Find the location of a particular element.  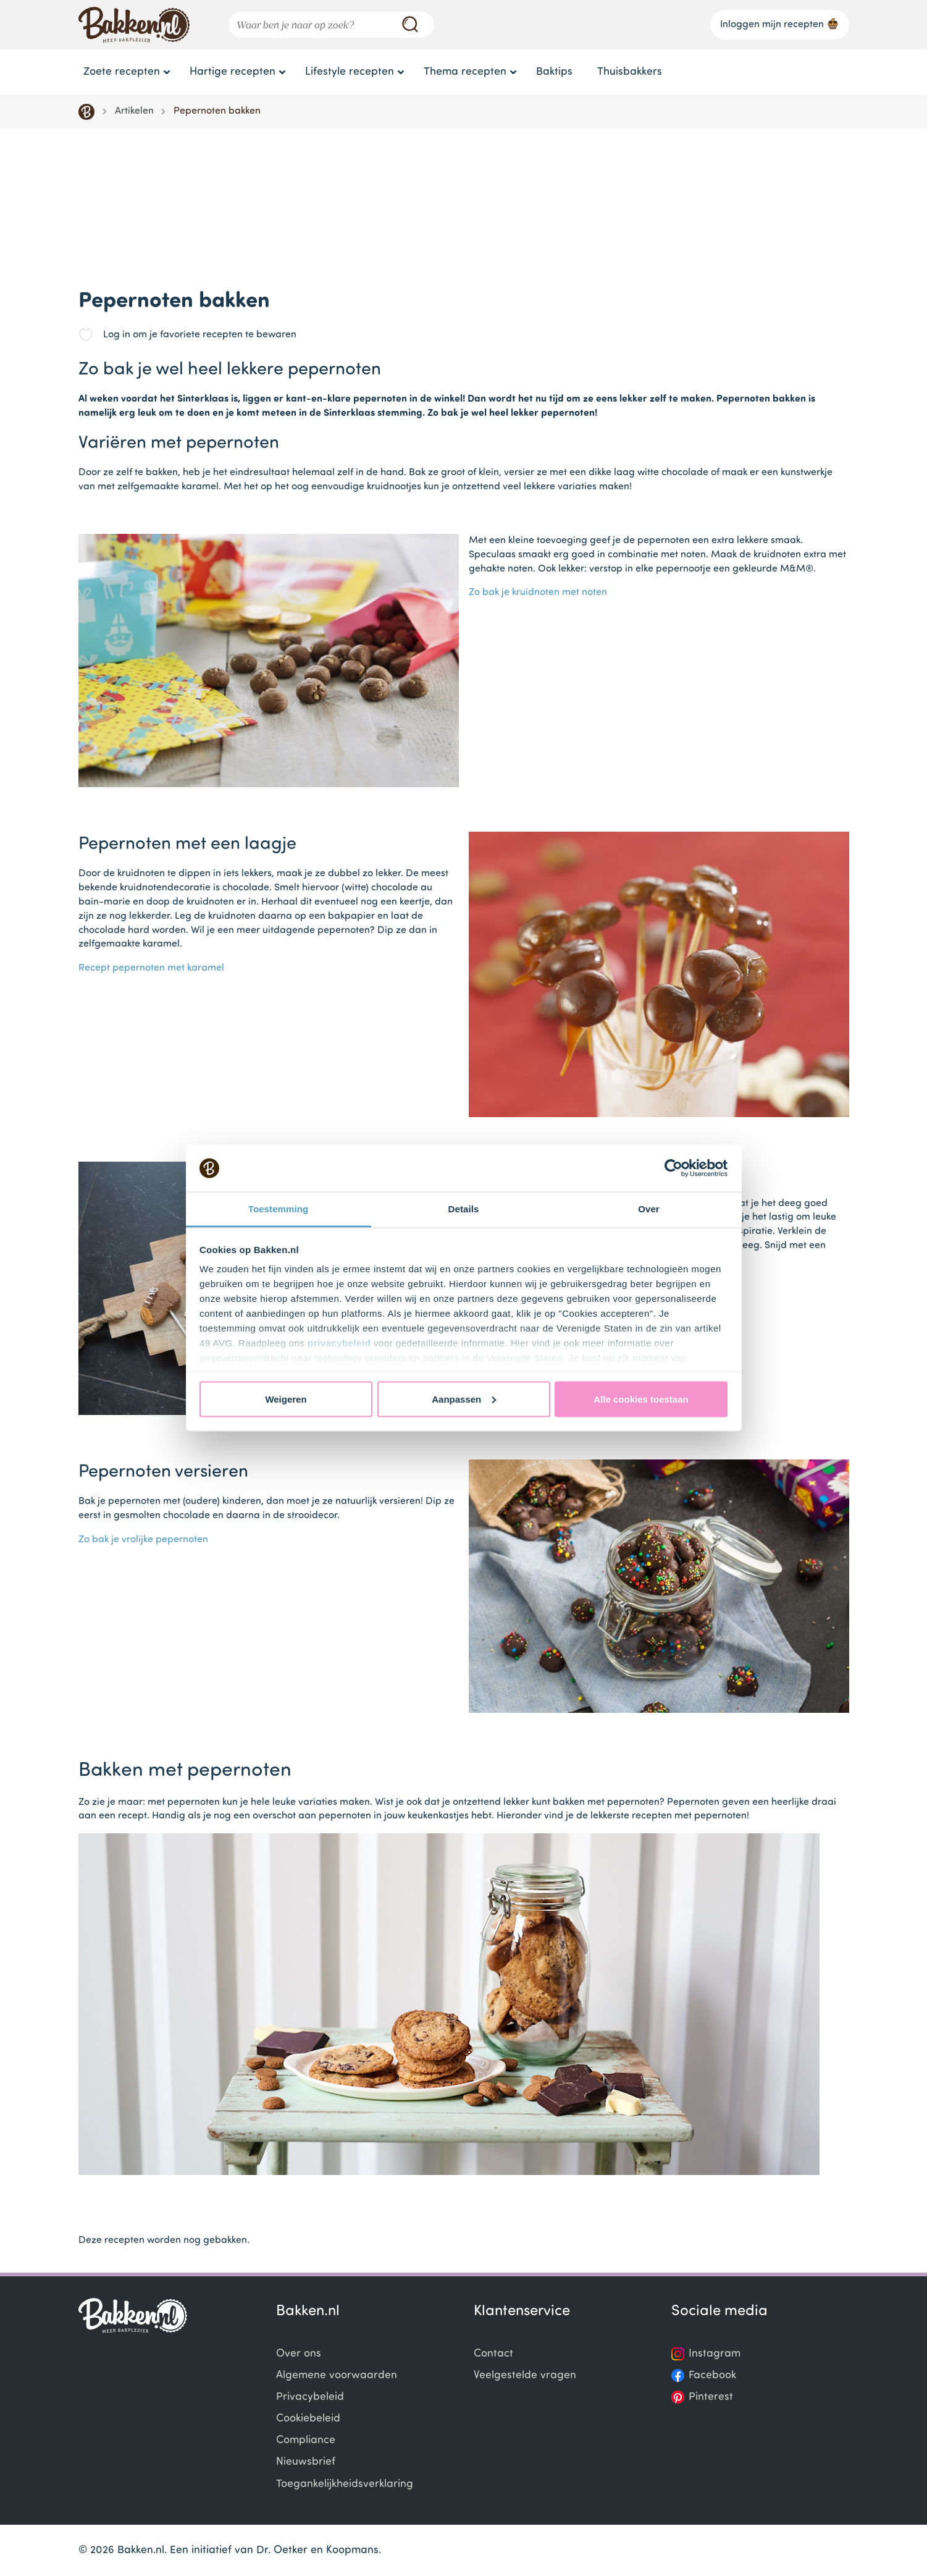

Artikelen is located at coordinates (134, 111).